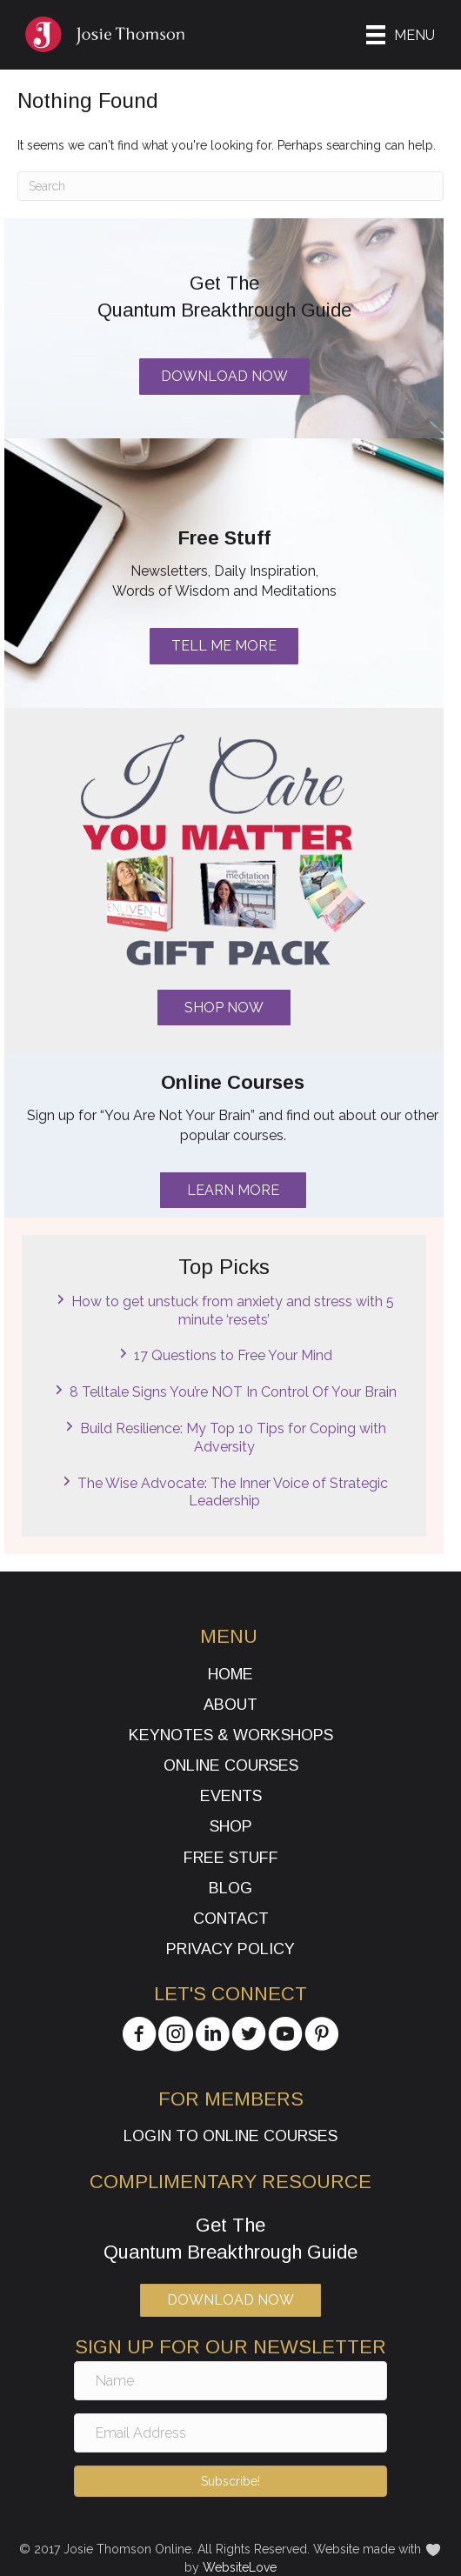 This screenshot has width=461, height=2576. I want to click on Online Courses [menuitem], so click(231, 1765).